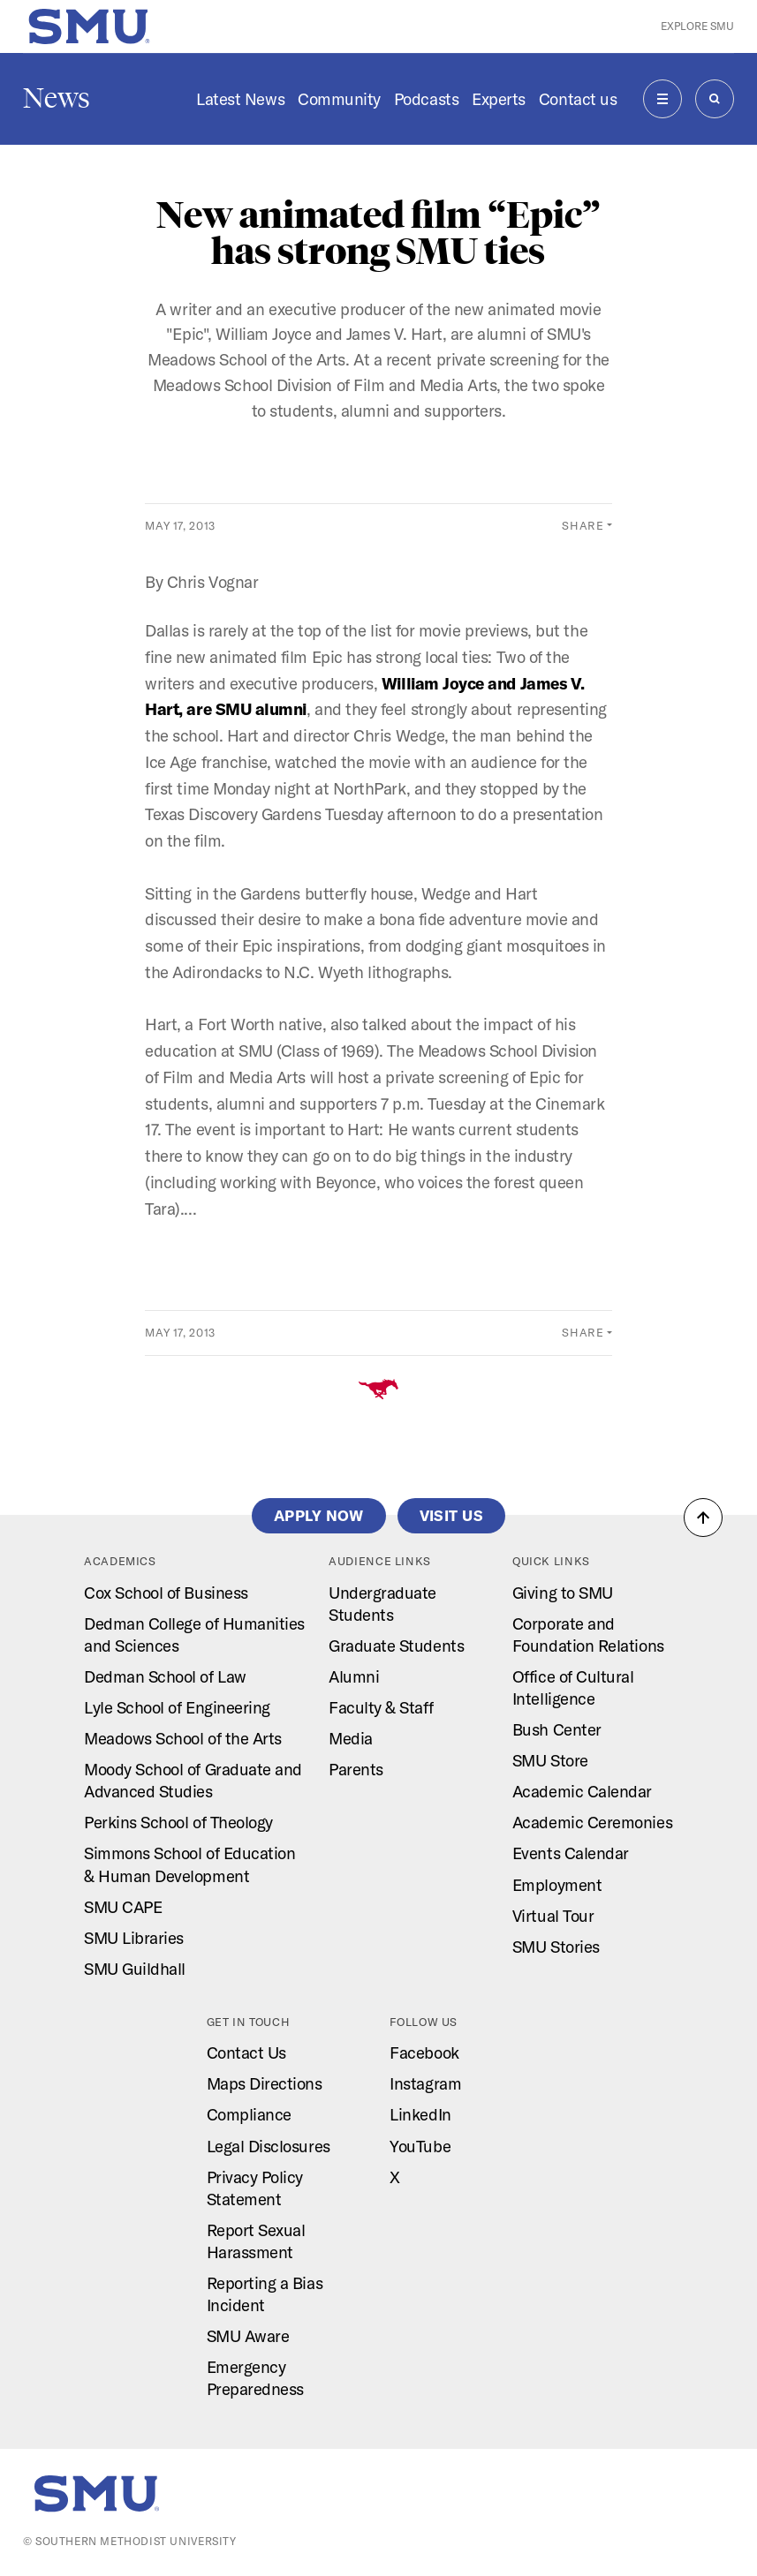 The image size is (757, 2576). What do you see at coordinates (381, 1707) in the screenshot?
I see `Faculty & Staff` at bounding box center [381, 1707].